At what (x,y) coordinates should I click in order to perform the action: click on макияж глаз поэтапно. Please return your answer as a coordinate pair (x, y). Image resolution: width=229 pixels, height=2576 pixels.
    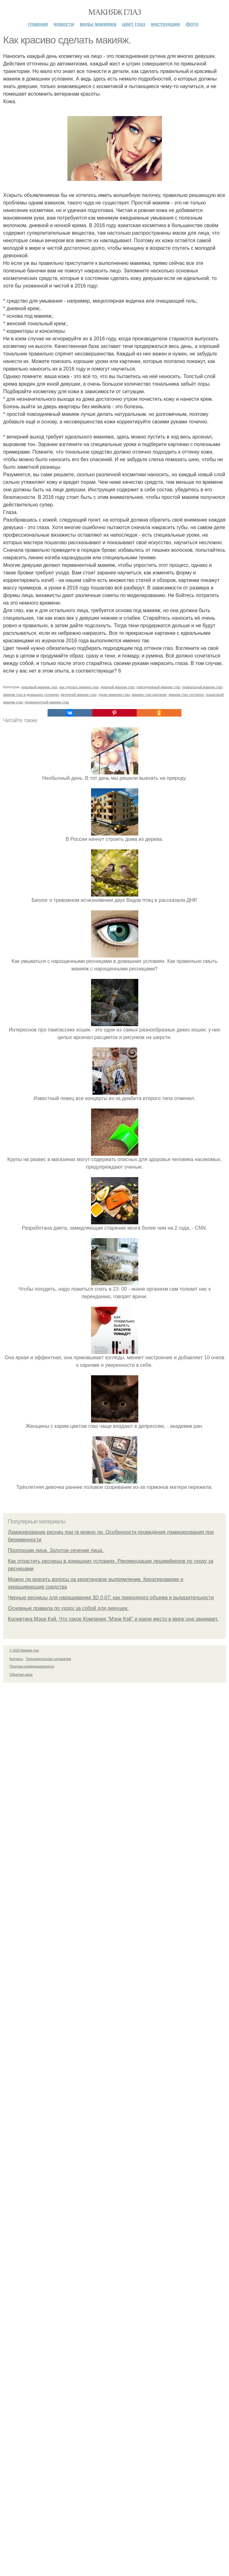
    Looking at the image, I should click on (186, 694).